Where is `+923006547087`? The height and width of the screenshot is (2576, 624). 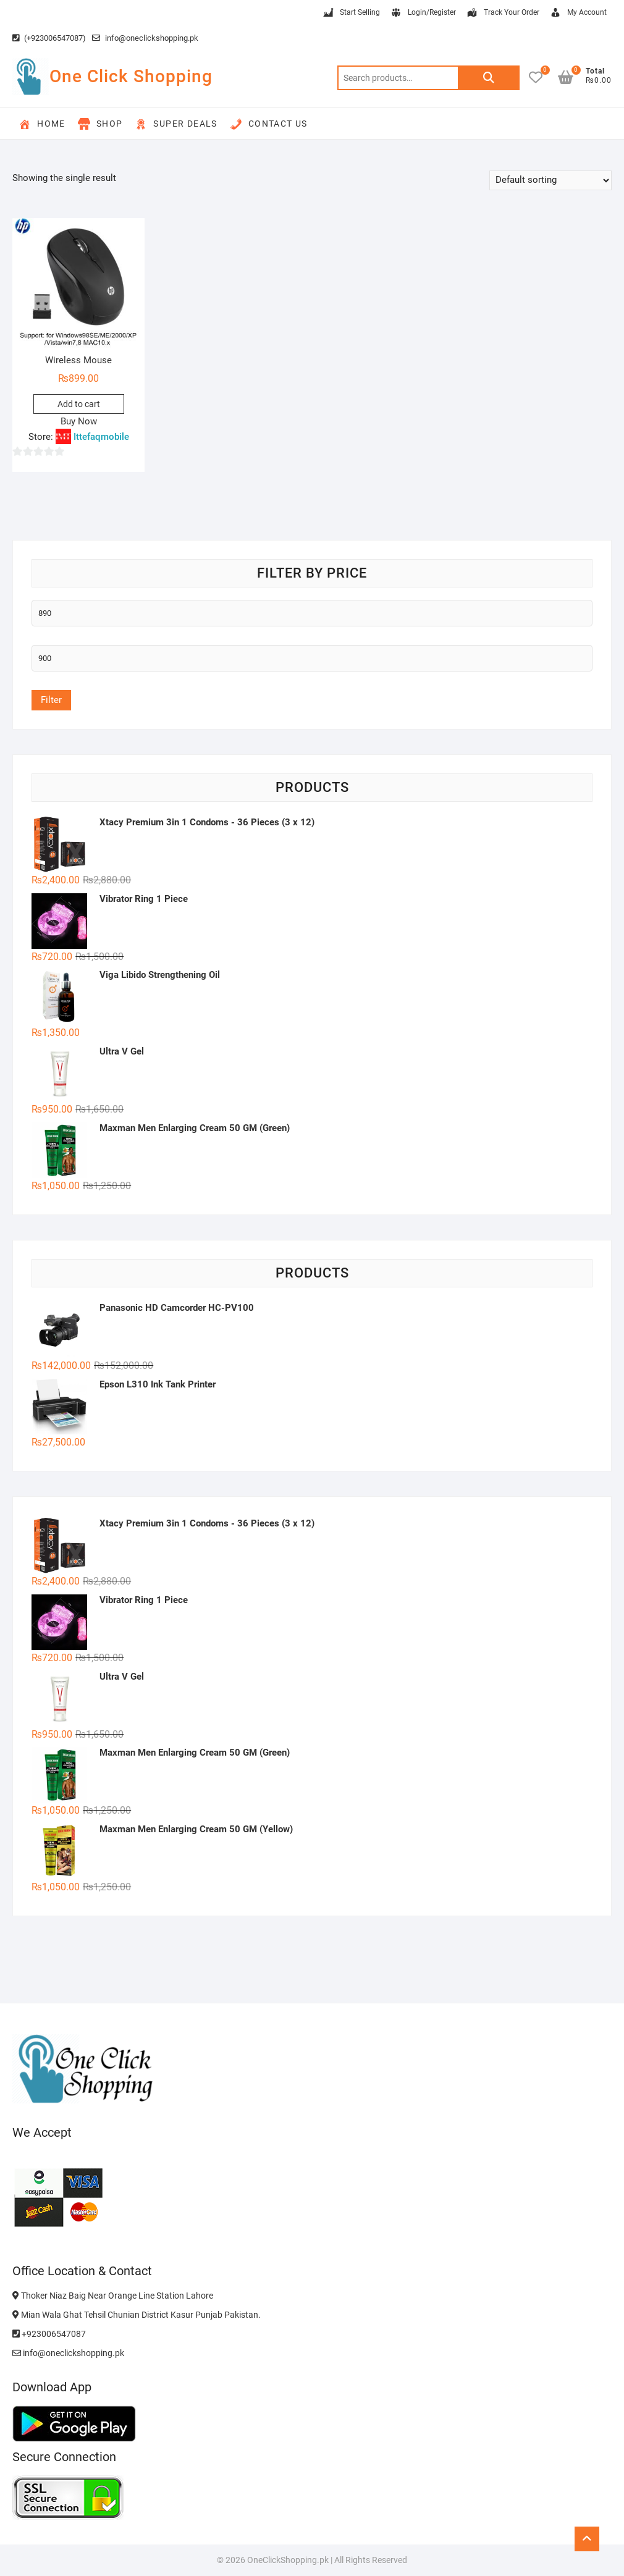
+923006547087 is located at coordinates (49, 2334).